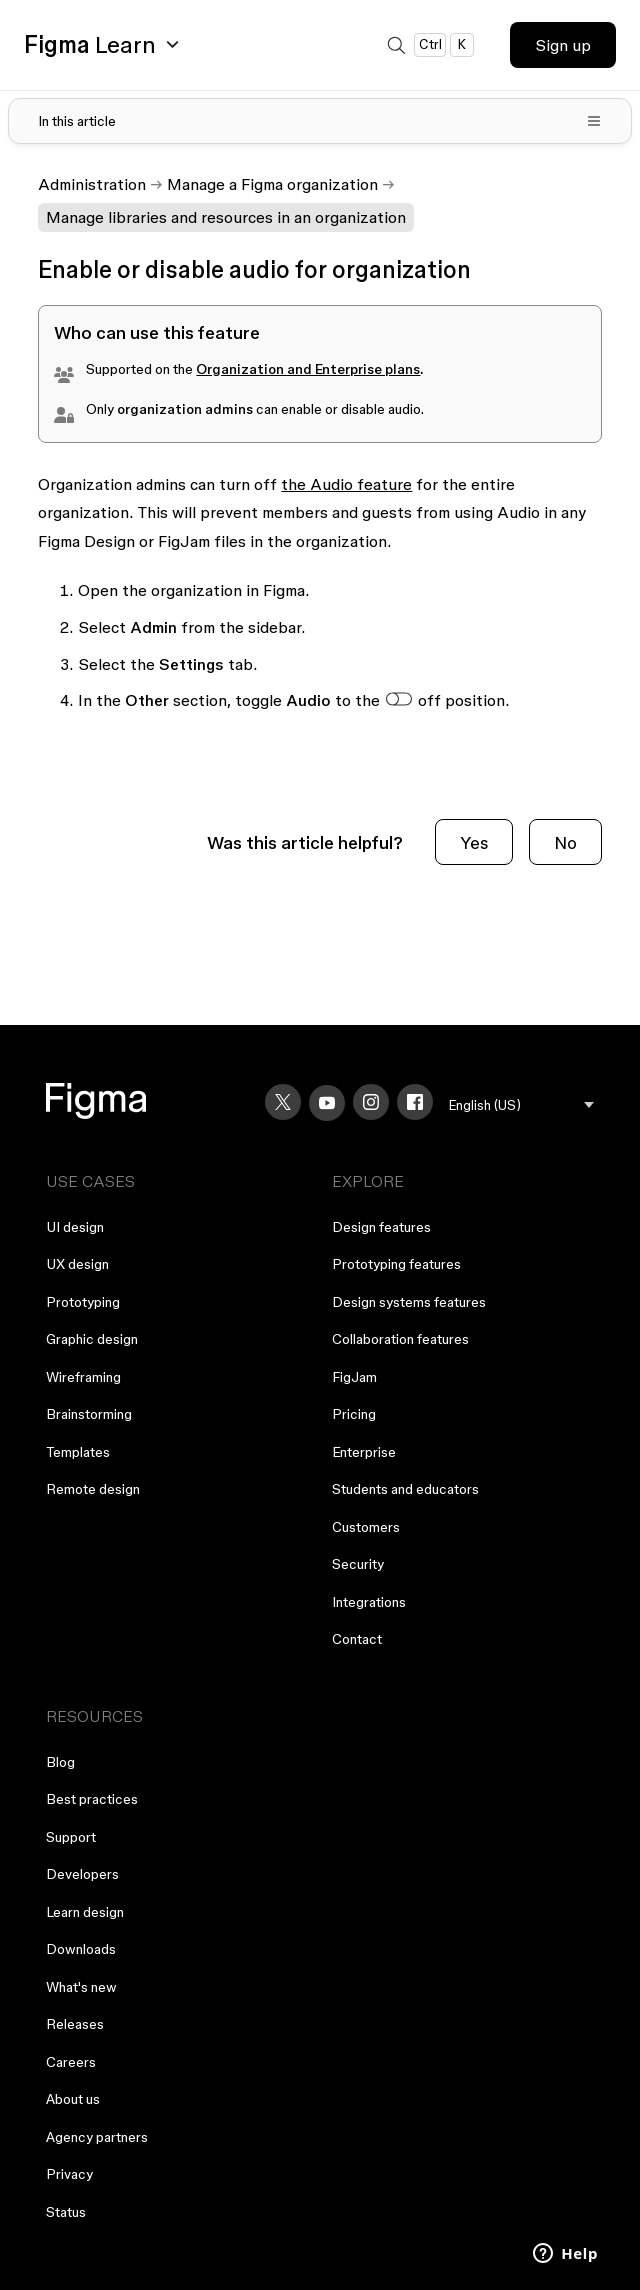 Image resolution: width=640 pixels, height=2290 pixels. Describe the element at coordinates (83, 1302) in the screenshot. I see `Prototyping` at that location.